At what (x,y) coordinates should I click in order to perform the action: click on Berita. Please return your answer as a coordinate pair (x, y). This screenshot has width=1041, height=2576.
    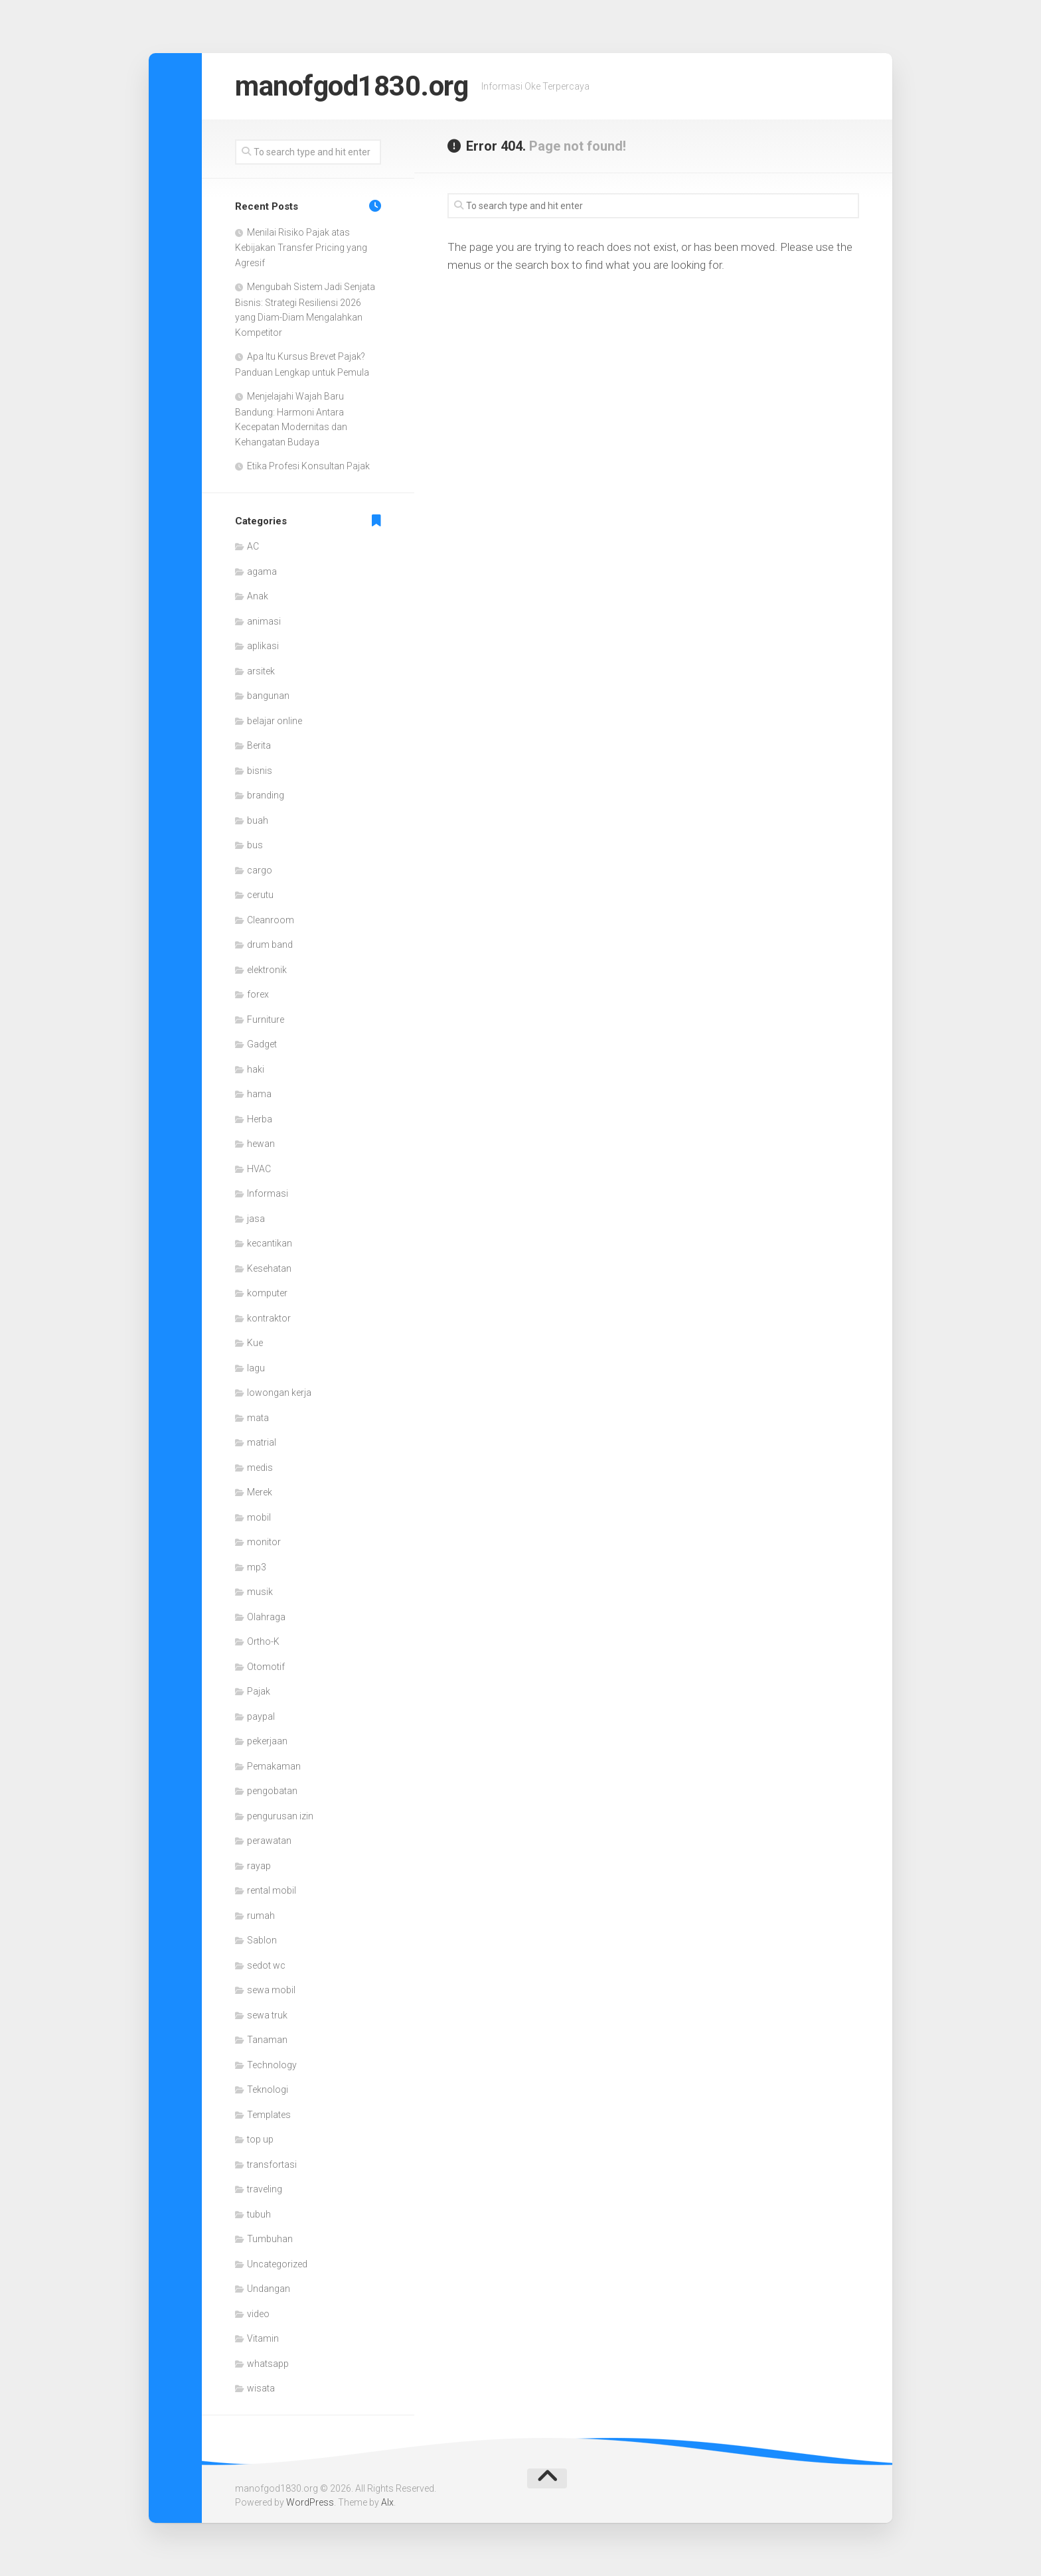
    Looking at the image, I should click on (259, 745).